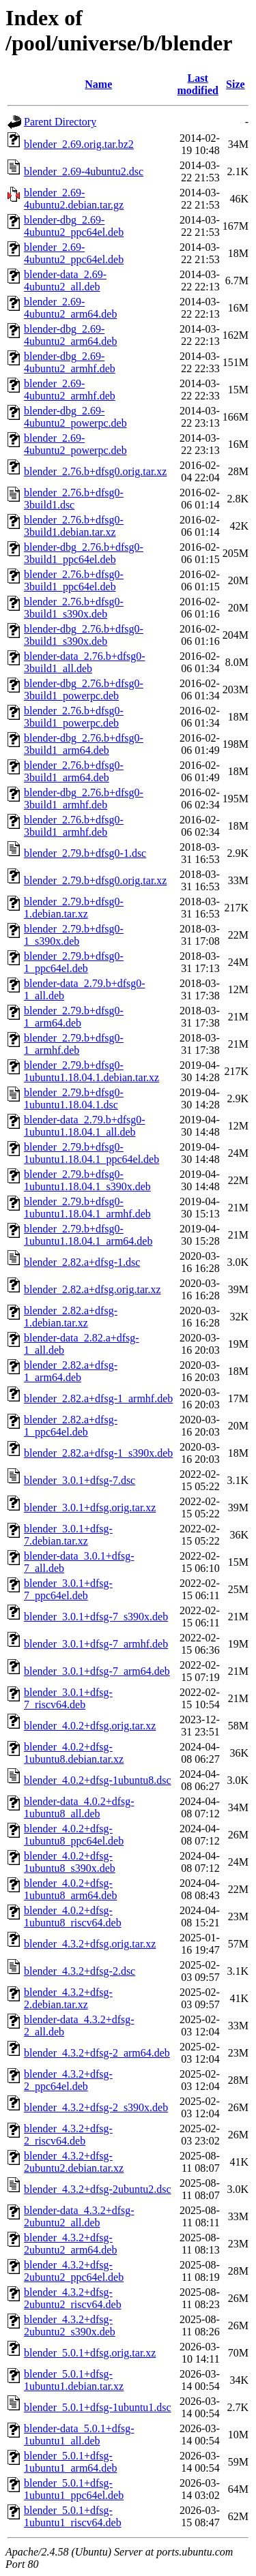 Image resolution: width=256 pixels, height=2576 pixels. What do you see at coordinates (74, 580) in the screenshot?
I see `blender_2.76.b+dfsg0-3build1_ppc64el.deb` at bounding box center [74, 580].